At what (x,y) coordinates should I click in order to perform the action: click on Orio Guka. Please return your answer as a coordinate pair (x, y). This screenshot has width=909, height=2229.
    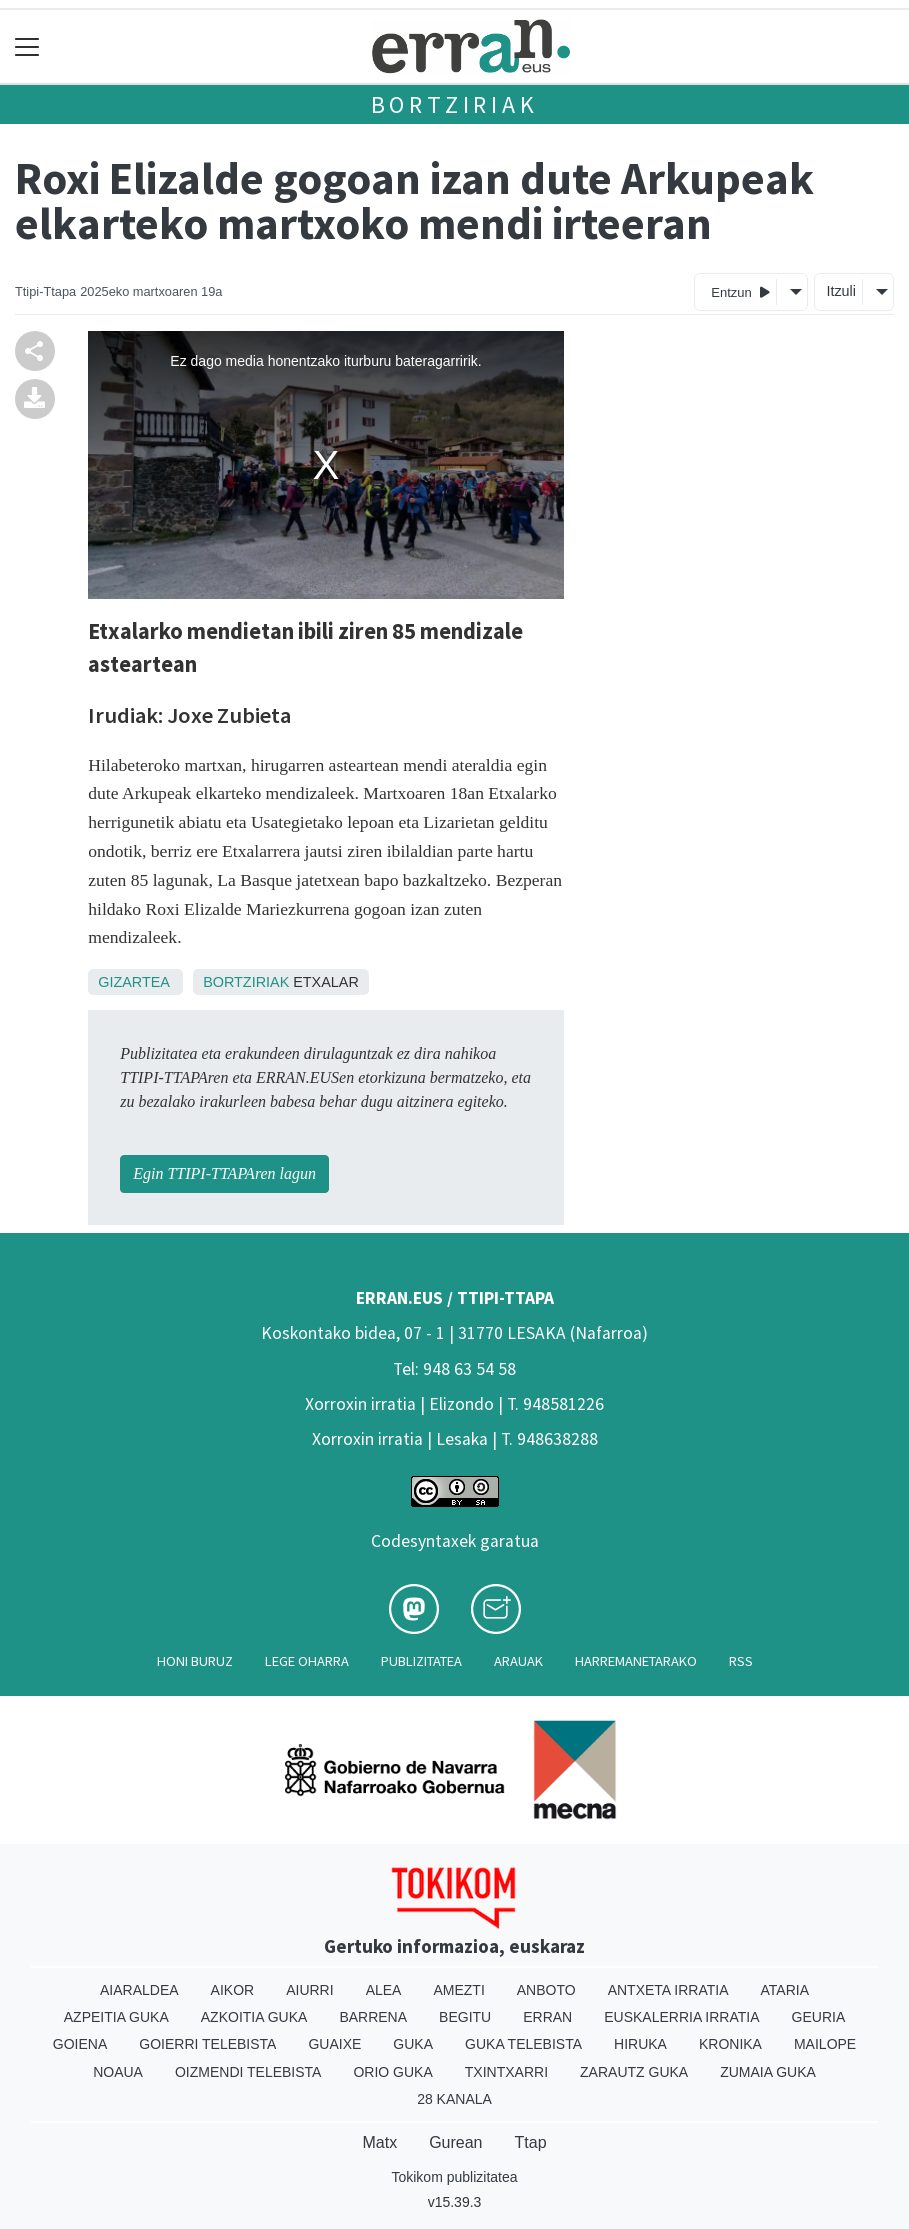
    Looking at the image, I should click on (392, 2072).